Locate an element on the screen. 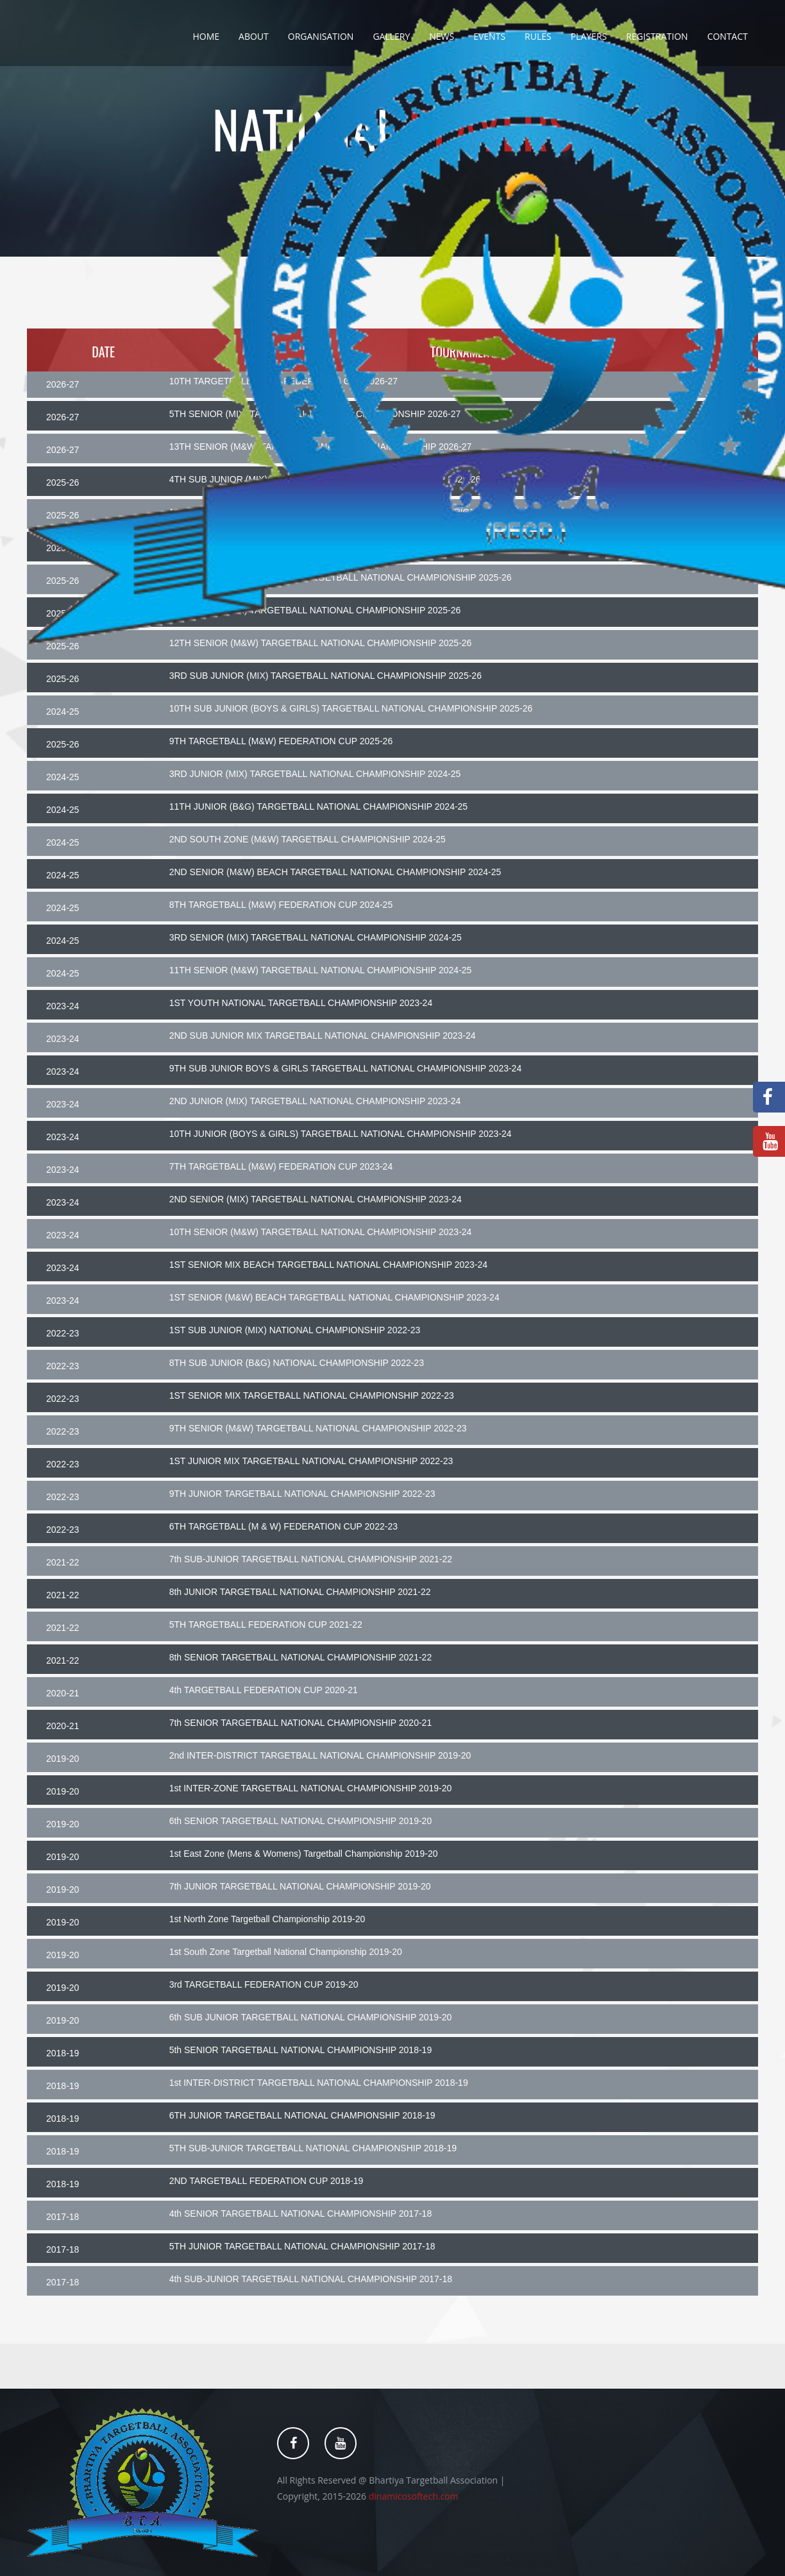 The width and height of the screenshot is (785, 2576). 9TH SUB JUNIOR BOYS & GIRLS TARGETBALL NATIONAL CHAMPIONSHIP 2023-24 is located at coordinates (345, 1068).